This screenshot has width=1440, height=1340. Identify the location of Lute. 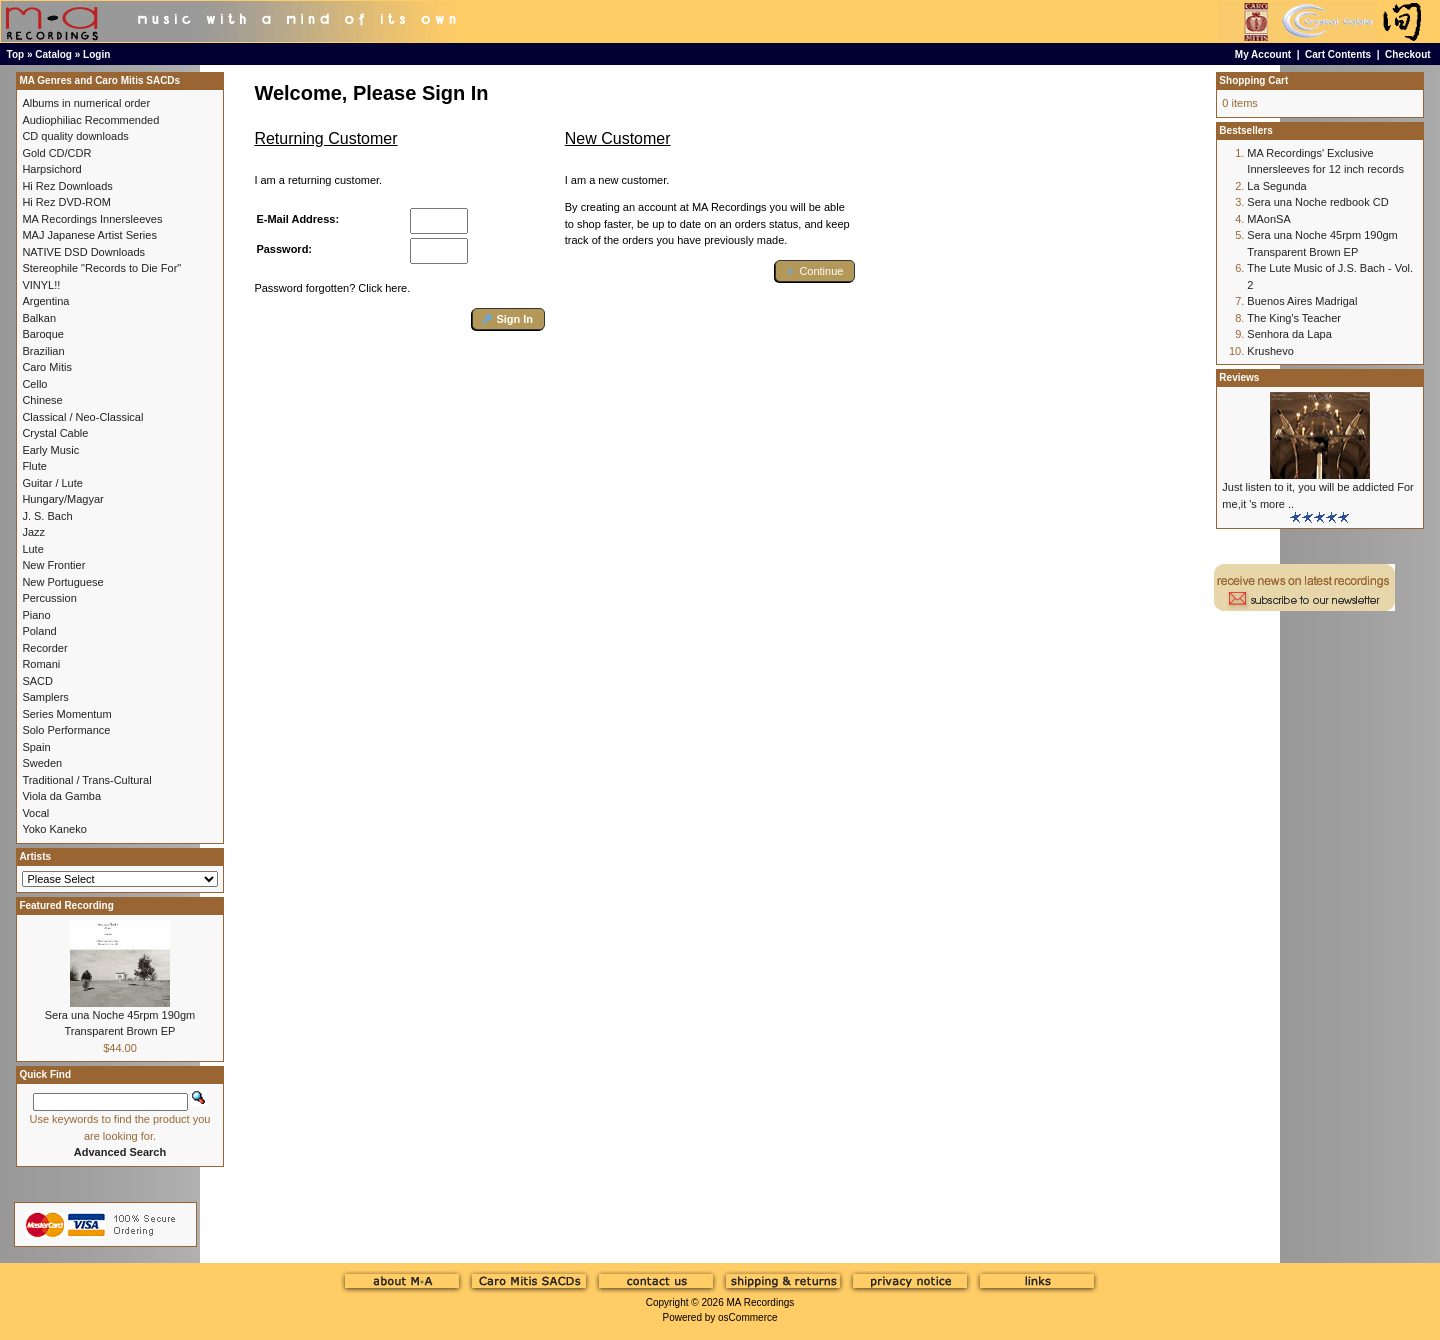
(32, 549).